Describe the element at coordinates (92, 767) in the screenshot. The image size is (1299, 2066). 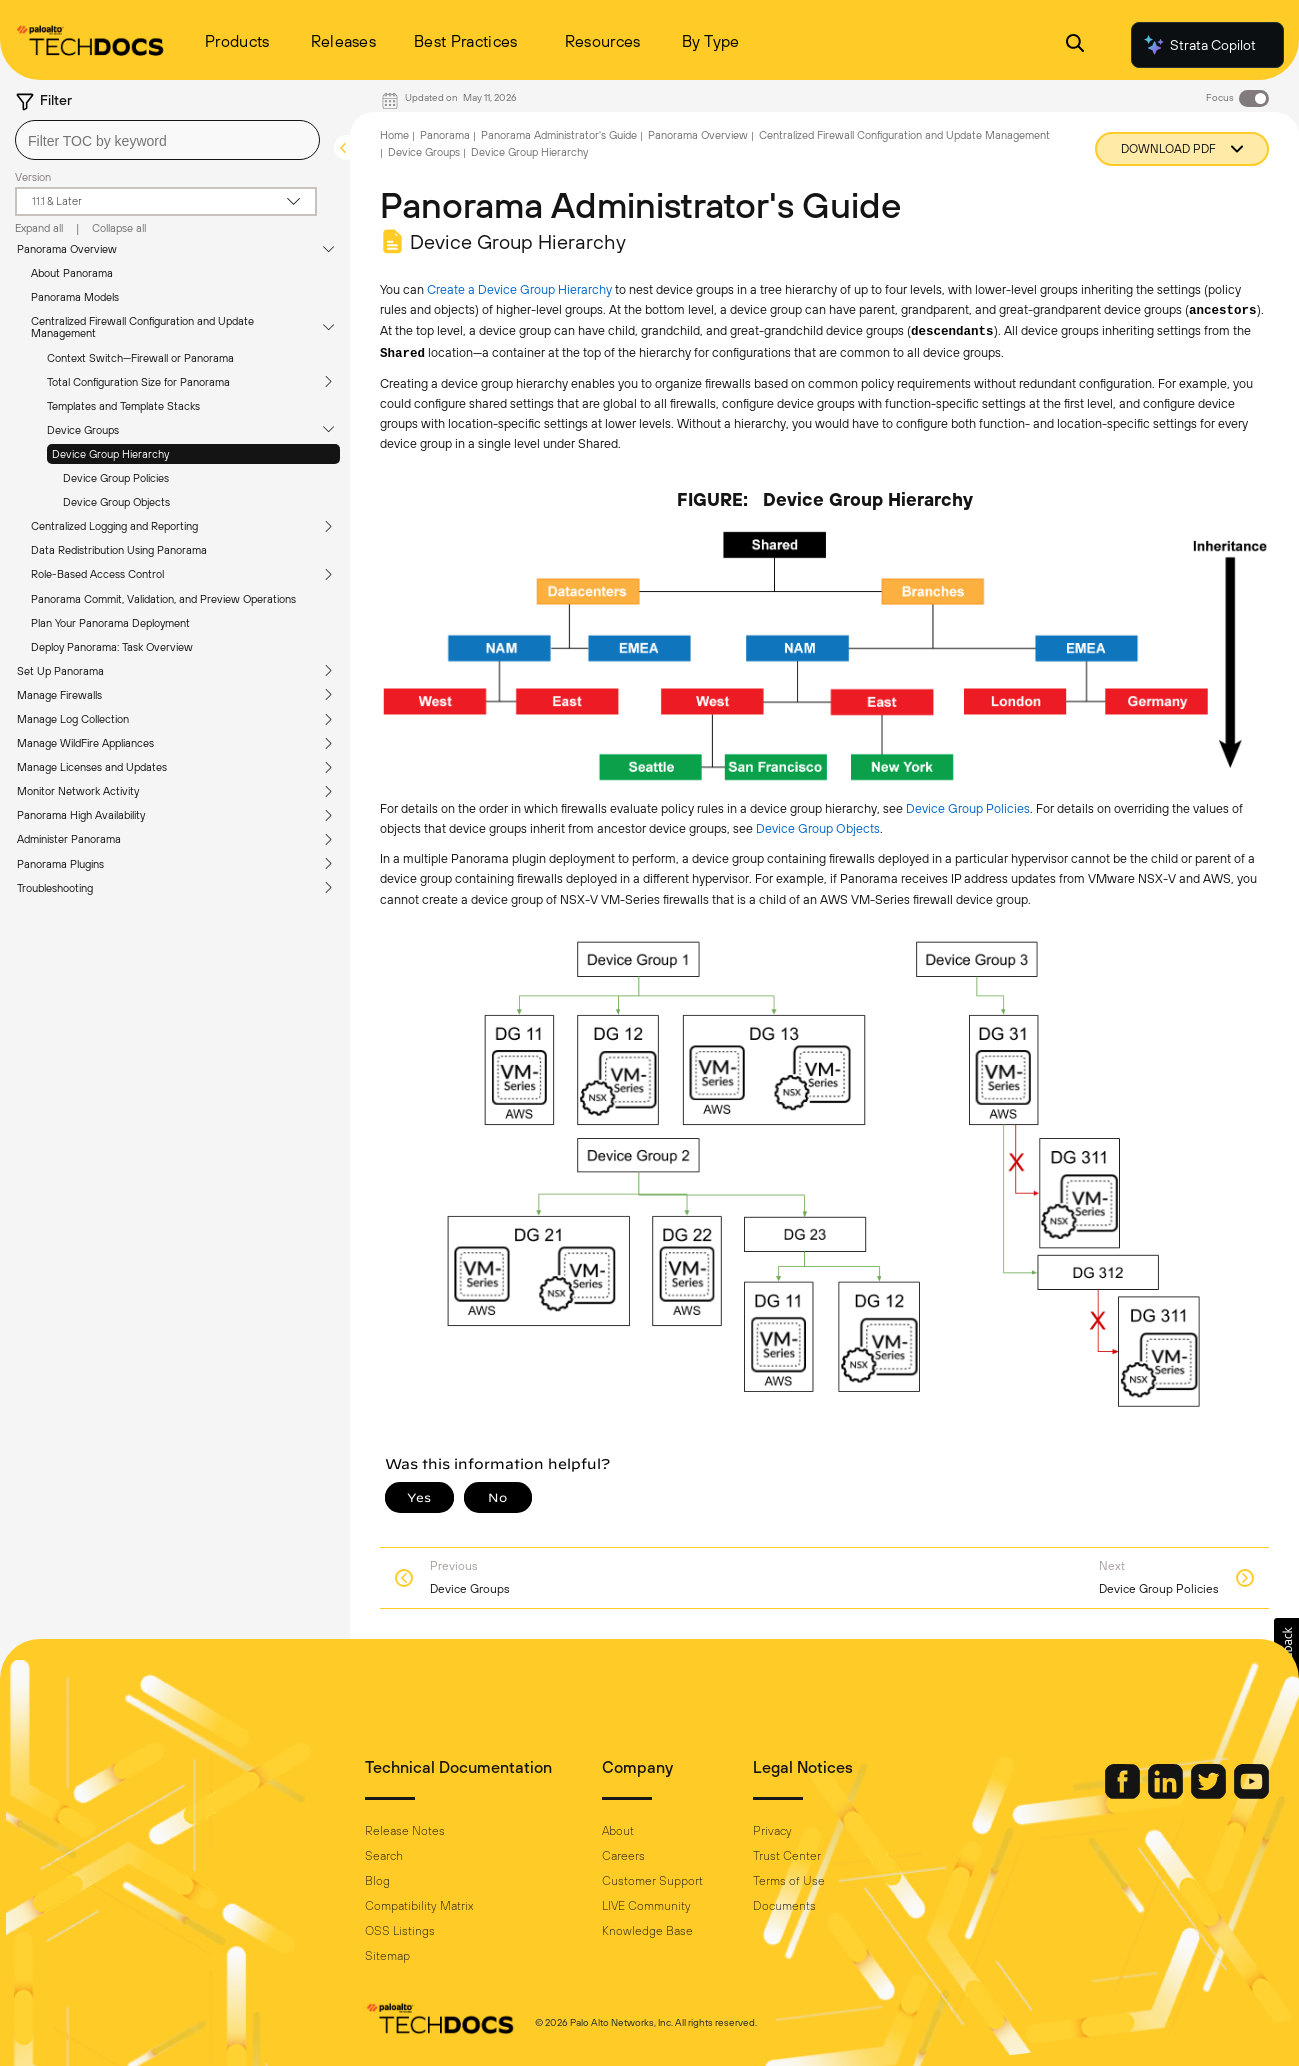
I see `Manage Licenses and Updates` at that location.